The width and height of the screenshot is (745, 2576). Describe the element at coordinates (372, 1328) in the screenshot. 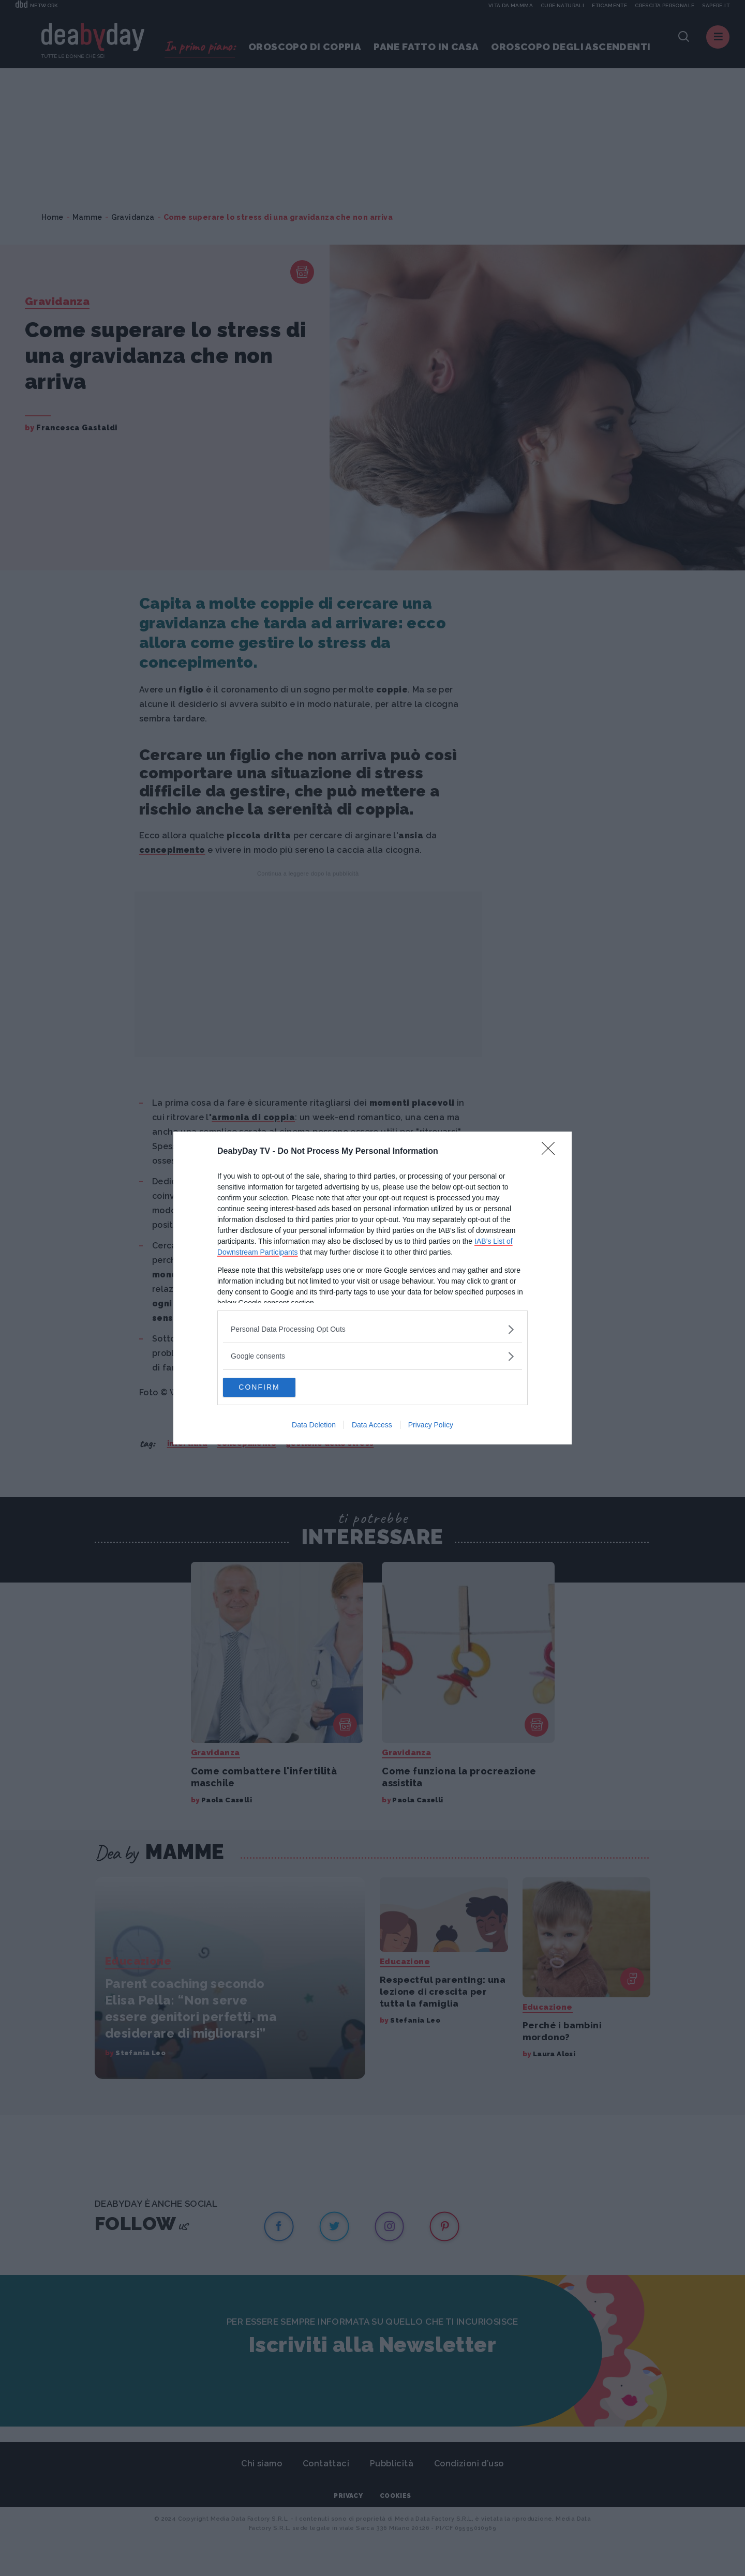

I see `[listitem]` at that location.